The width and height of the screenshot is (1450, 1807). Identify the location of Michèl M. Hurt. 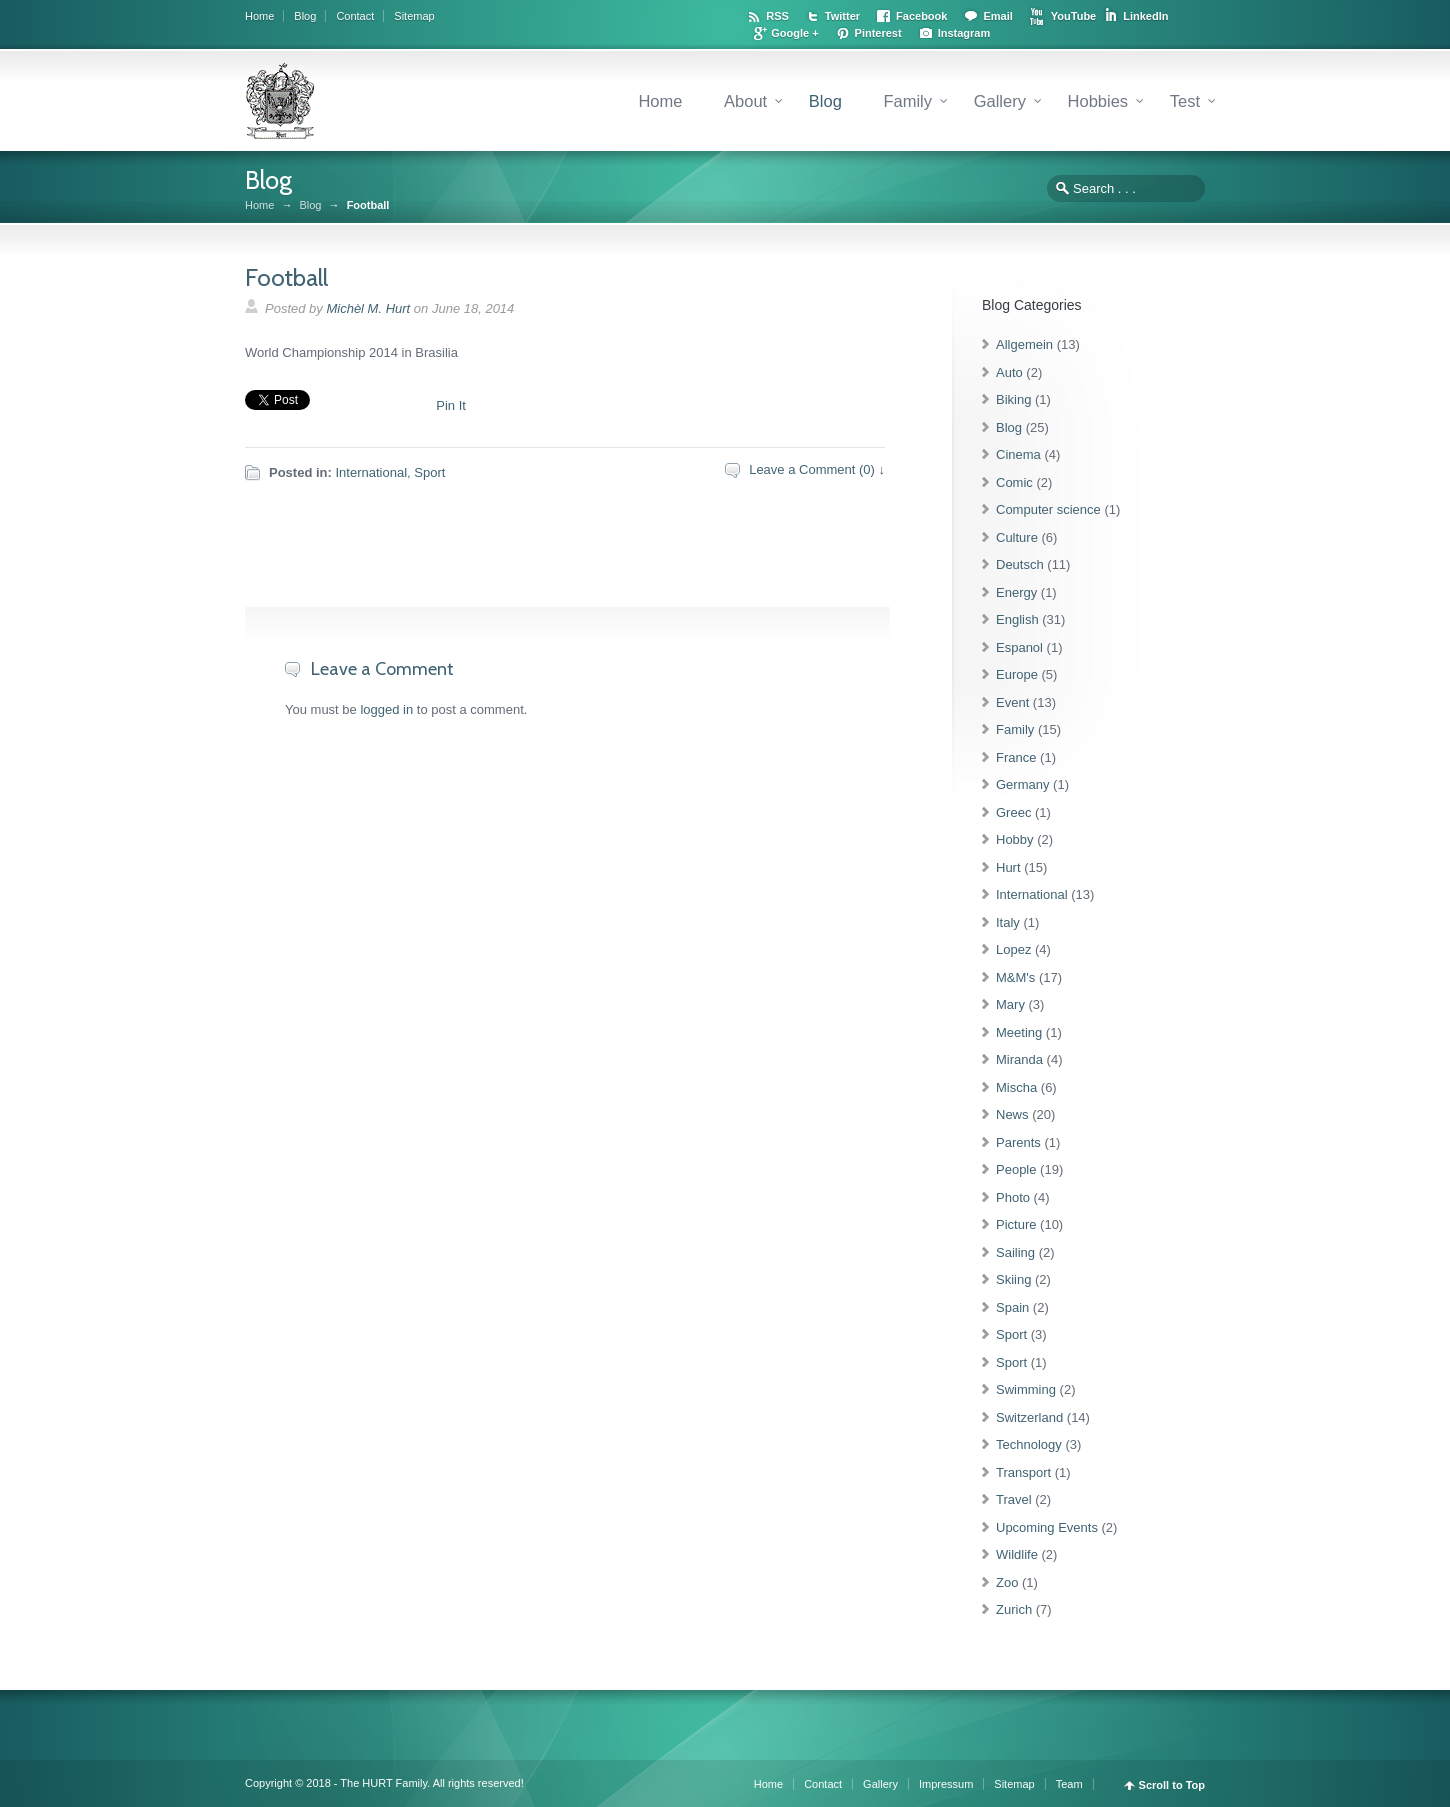
(368, 308).